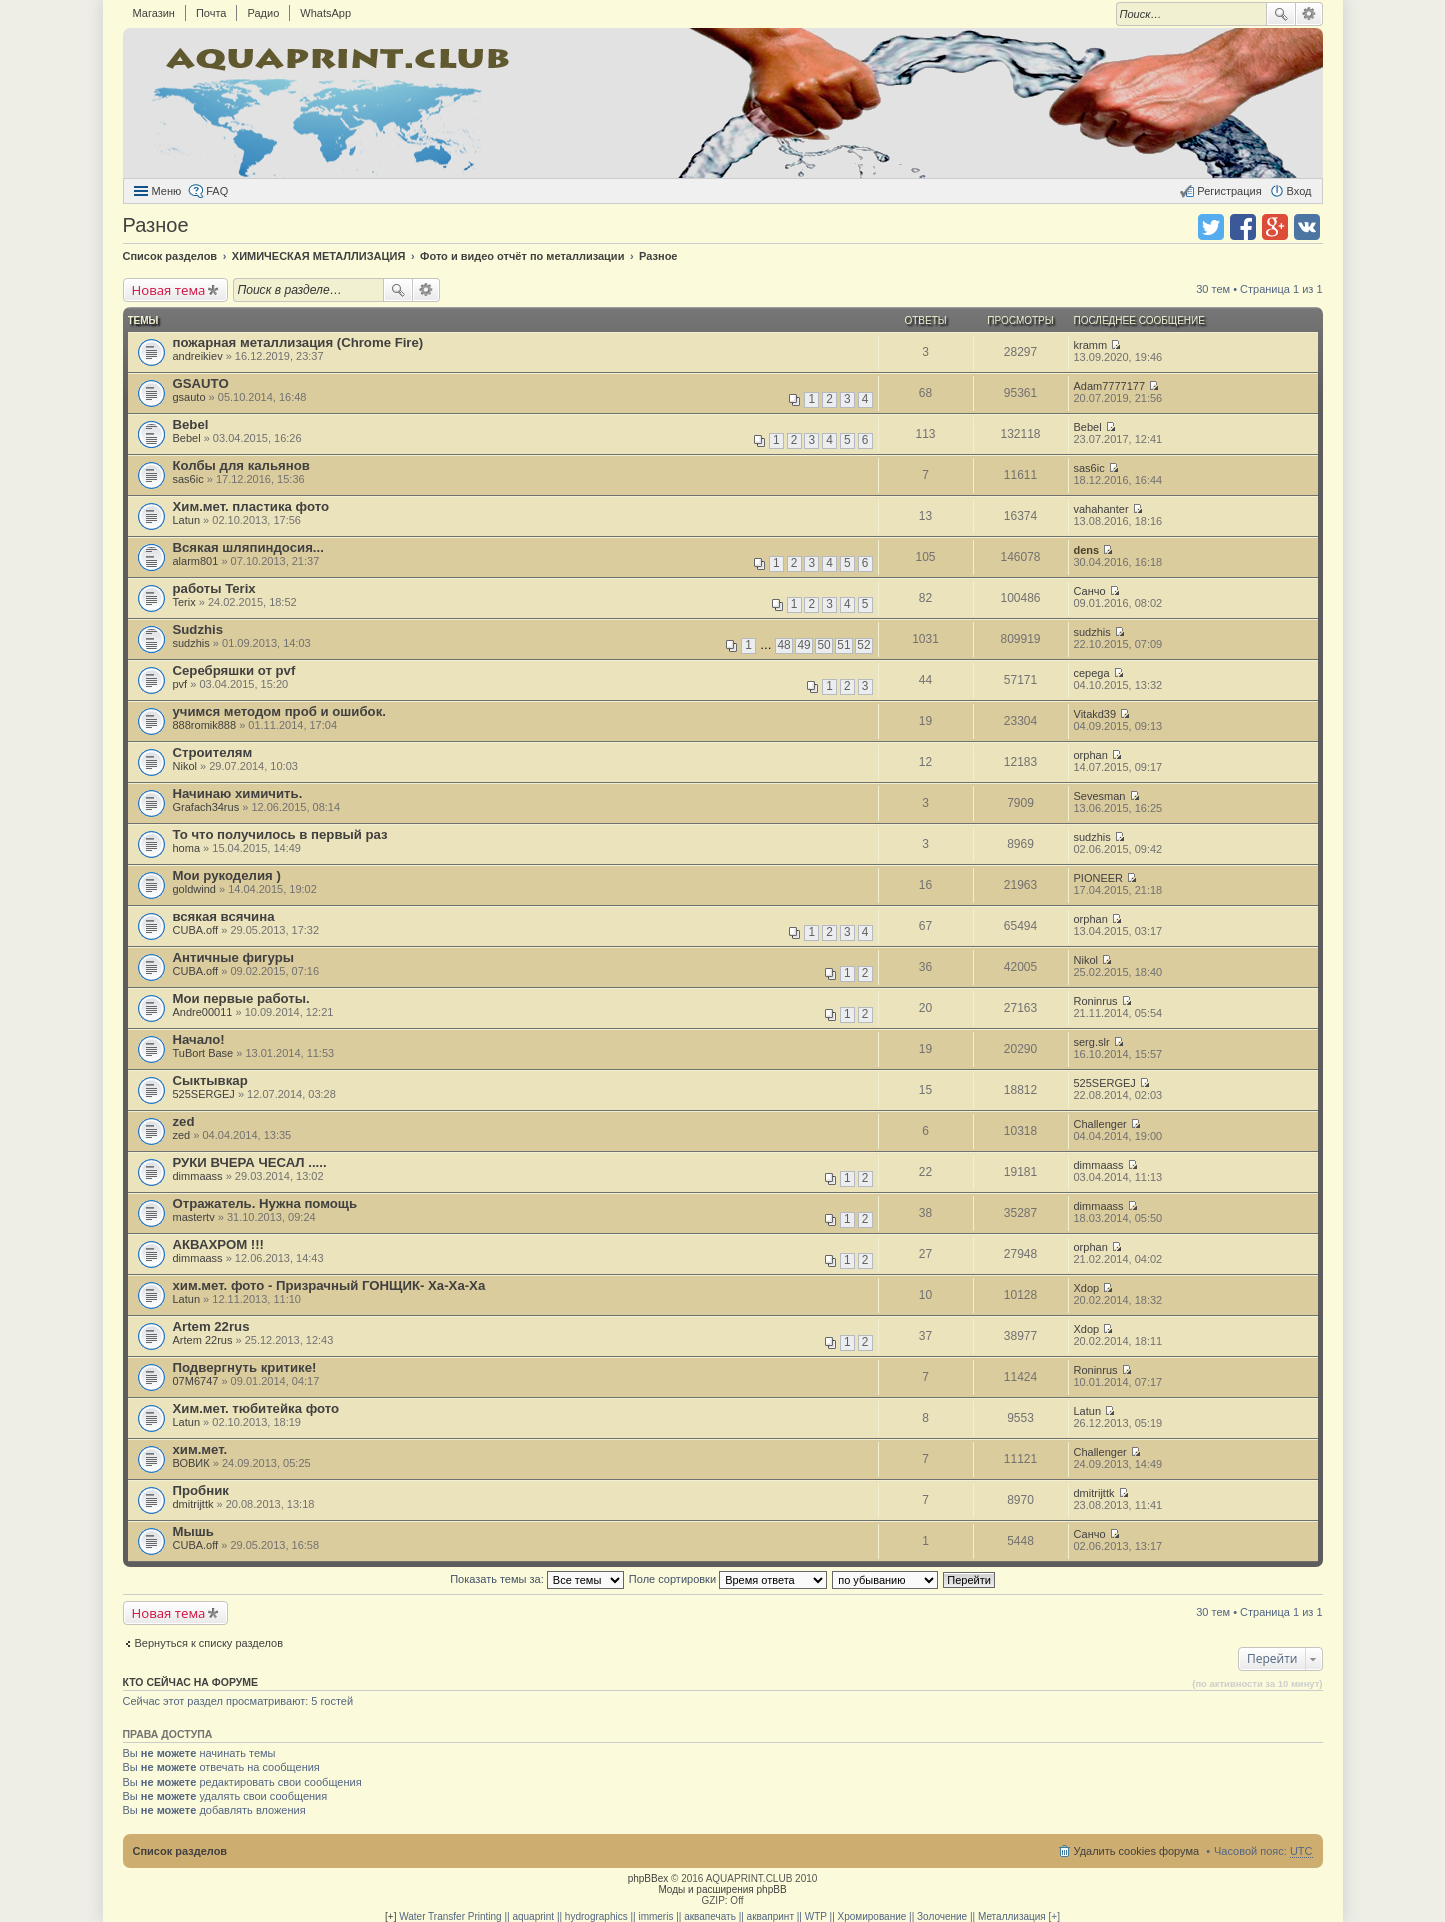 Image resolution: width=1445 pixels, height=1922 pixels. I want to click on Sevesman, so click(1100, 796).